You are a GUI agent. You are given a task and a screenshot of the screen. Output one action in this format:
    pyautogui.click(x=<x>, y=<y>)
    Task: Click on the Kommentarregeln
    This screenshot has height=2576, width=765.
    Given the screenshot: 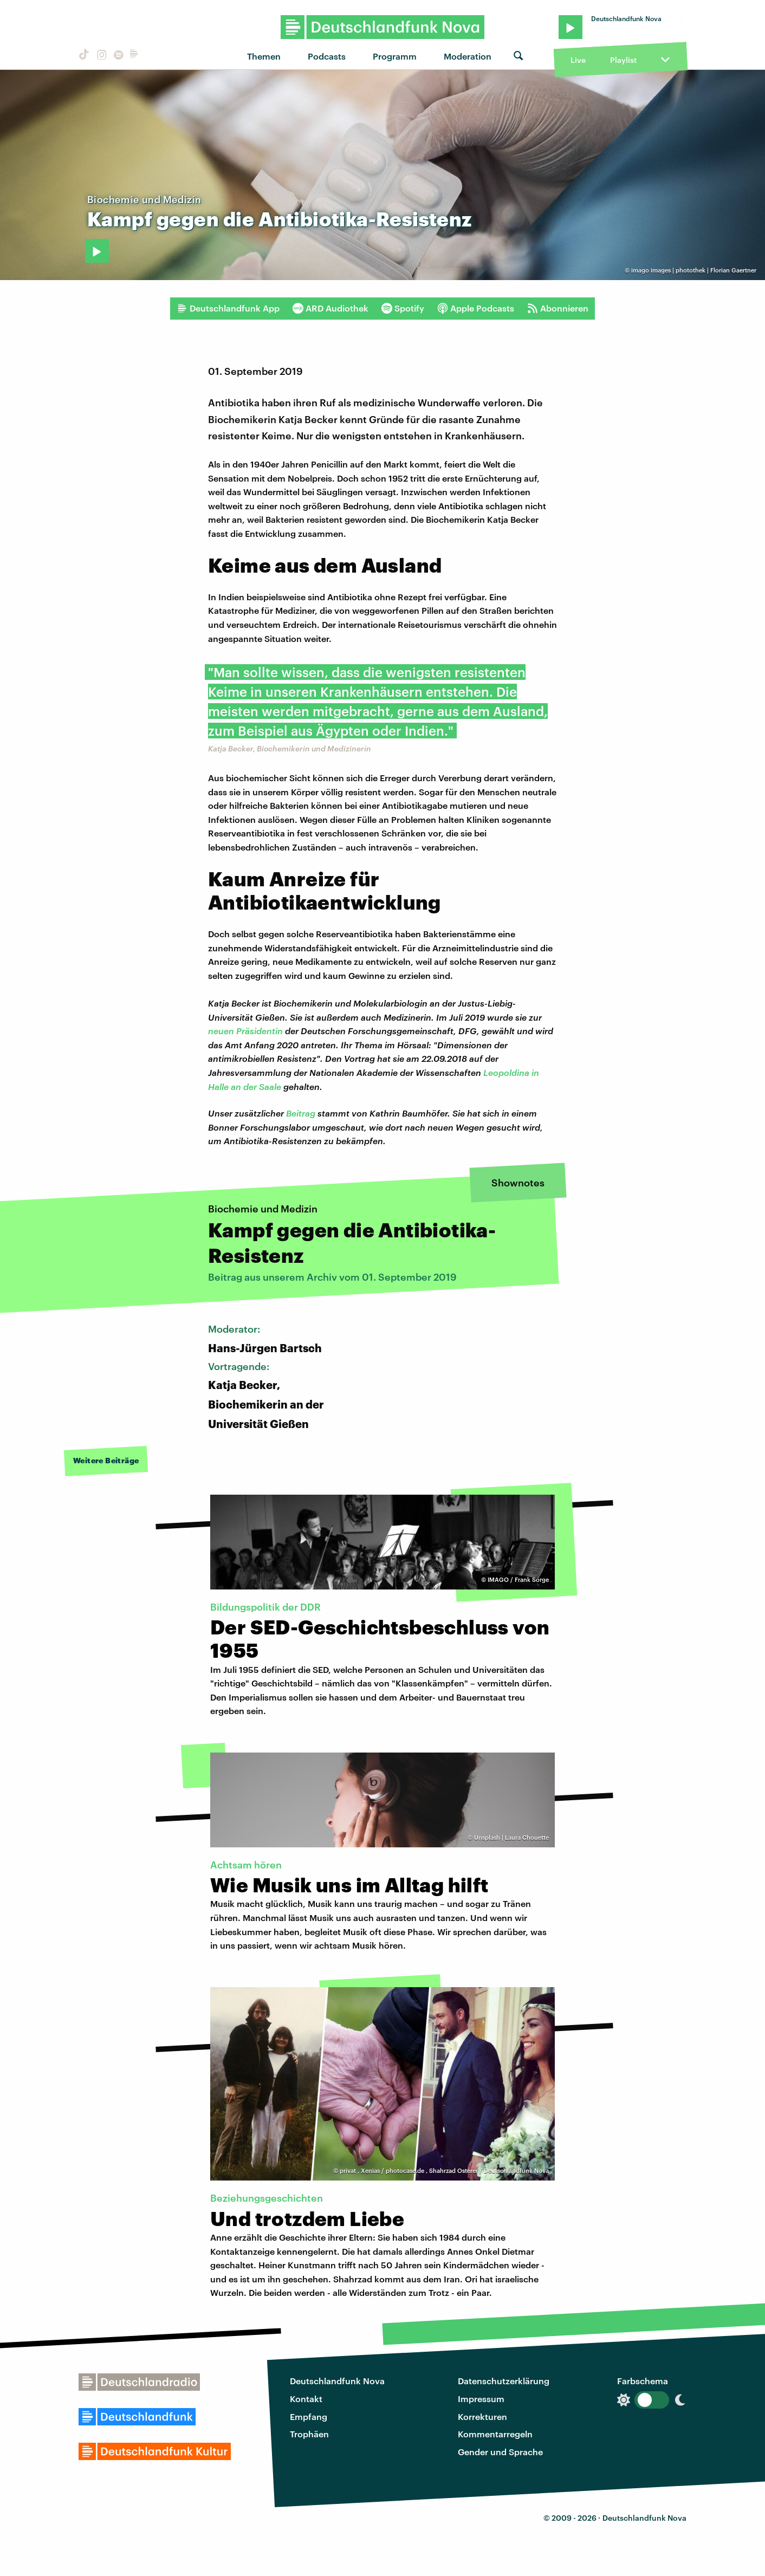 What is the action you would take?
    pyautogui.click(x=495, y=2434)
    